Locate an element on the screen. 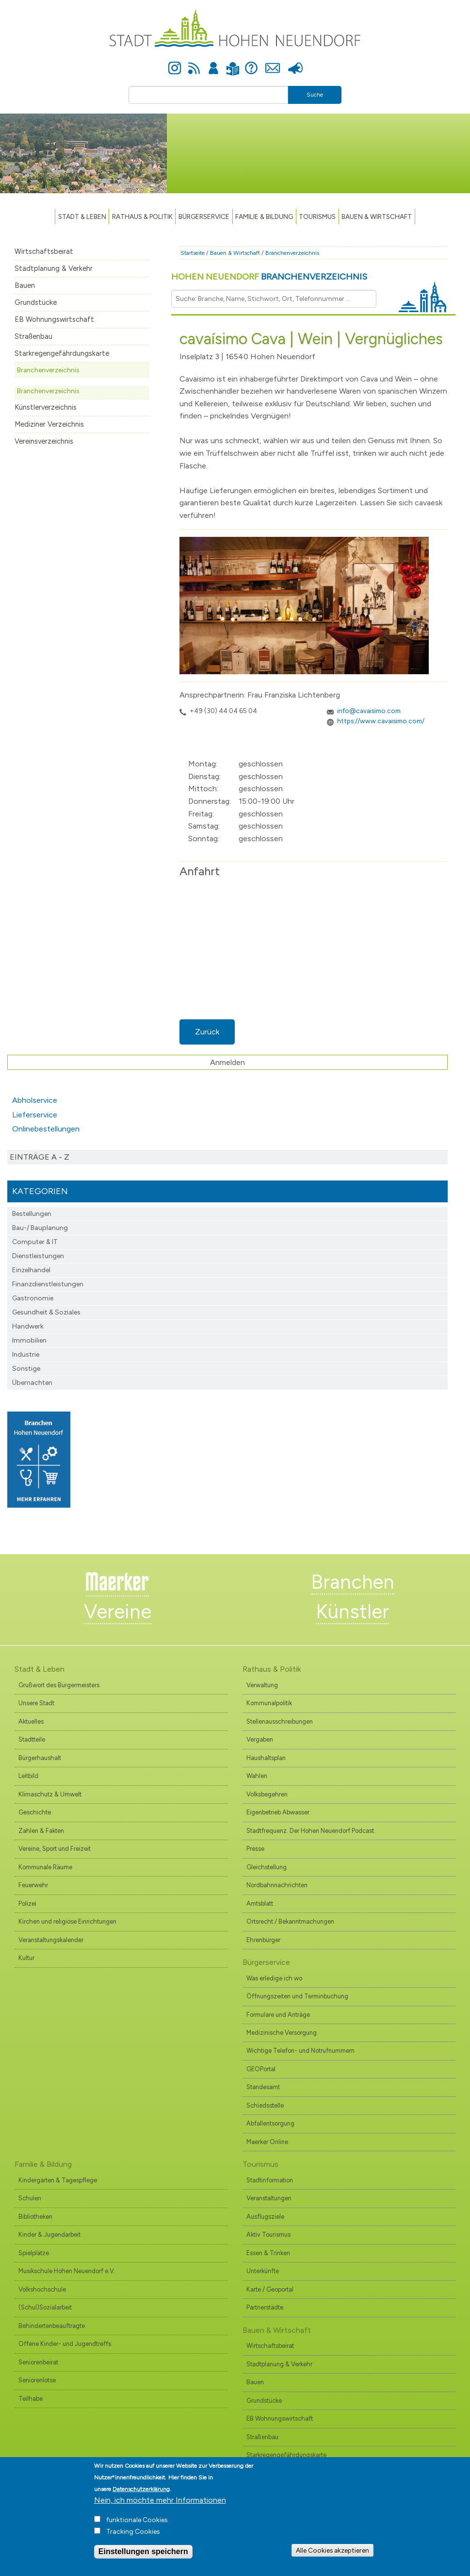 Image resolution: width=470 pixels, height=2576 pixels. (Schul)Sozialarbeit is located at coordinates (45, 2307).